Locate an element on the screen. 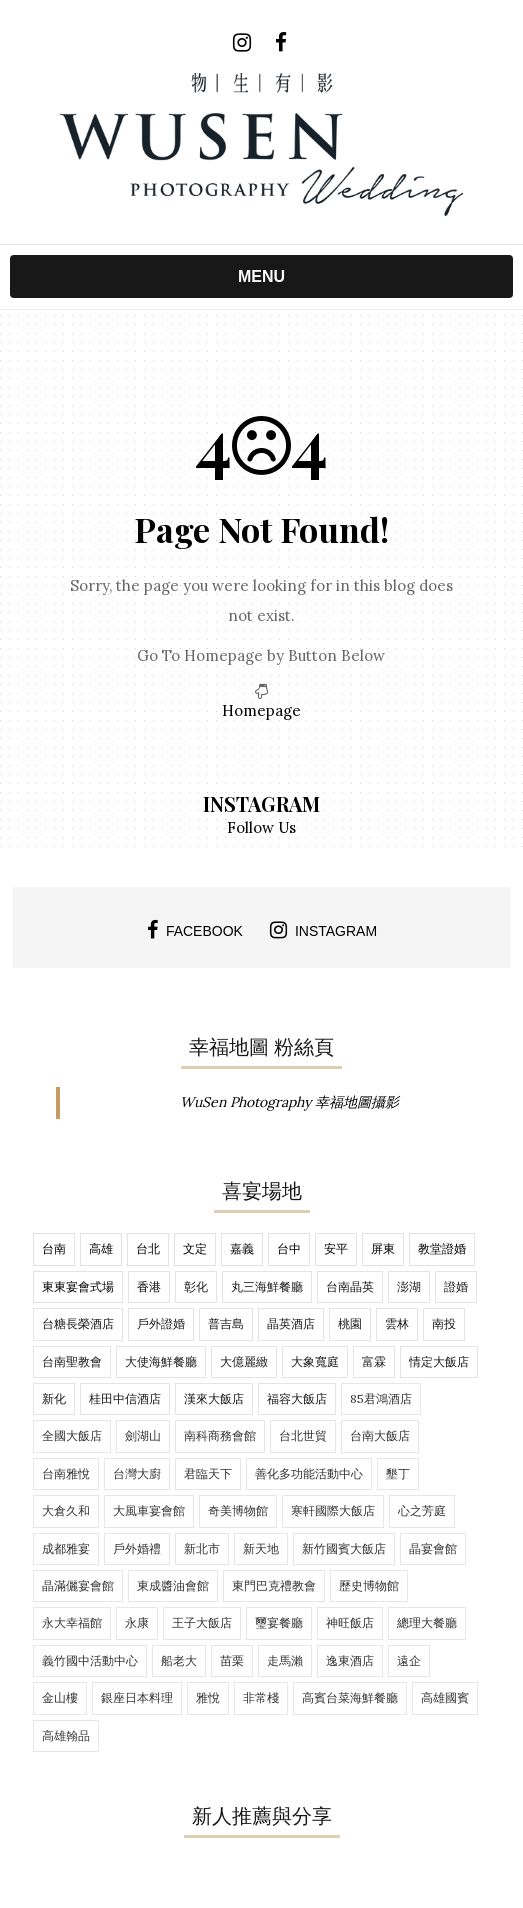 The height and width of the screenshot is (1908, 523). 安平 is located at coordinates (336, 1248).